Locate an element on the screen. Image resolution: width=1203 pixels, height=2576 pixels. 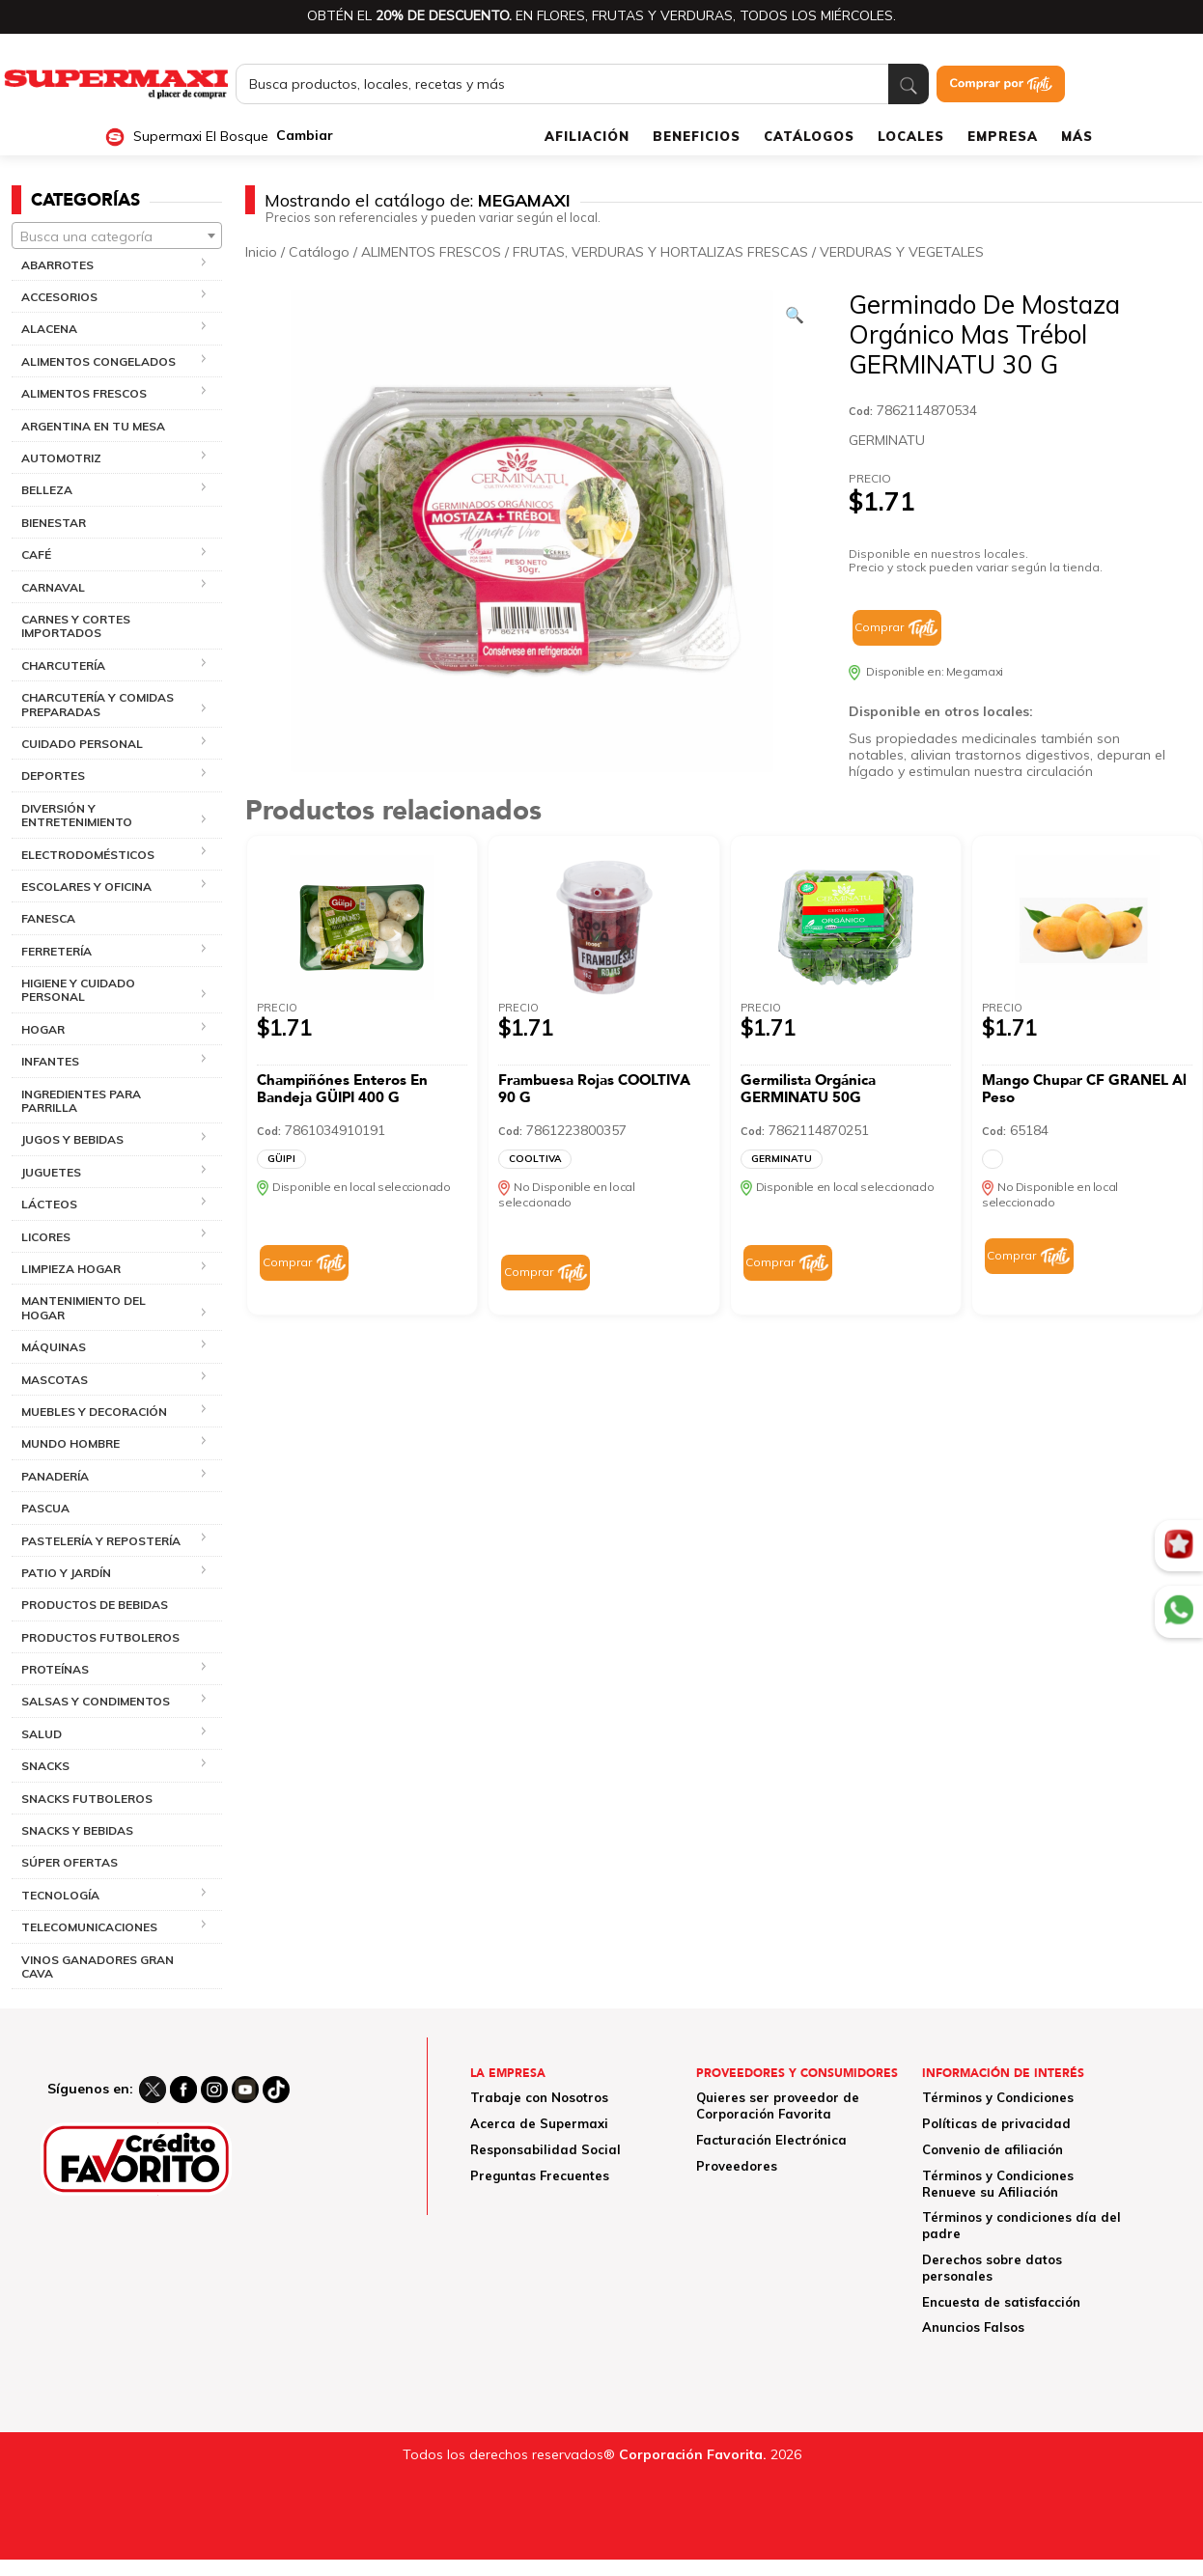
DIVERSIÓN Y ENTRETENIMIENTO is located at coordinates (76, 815).